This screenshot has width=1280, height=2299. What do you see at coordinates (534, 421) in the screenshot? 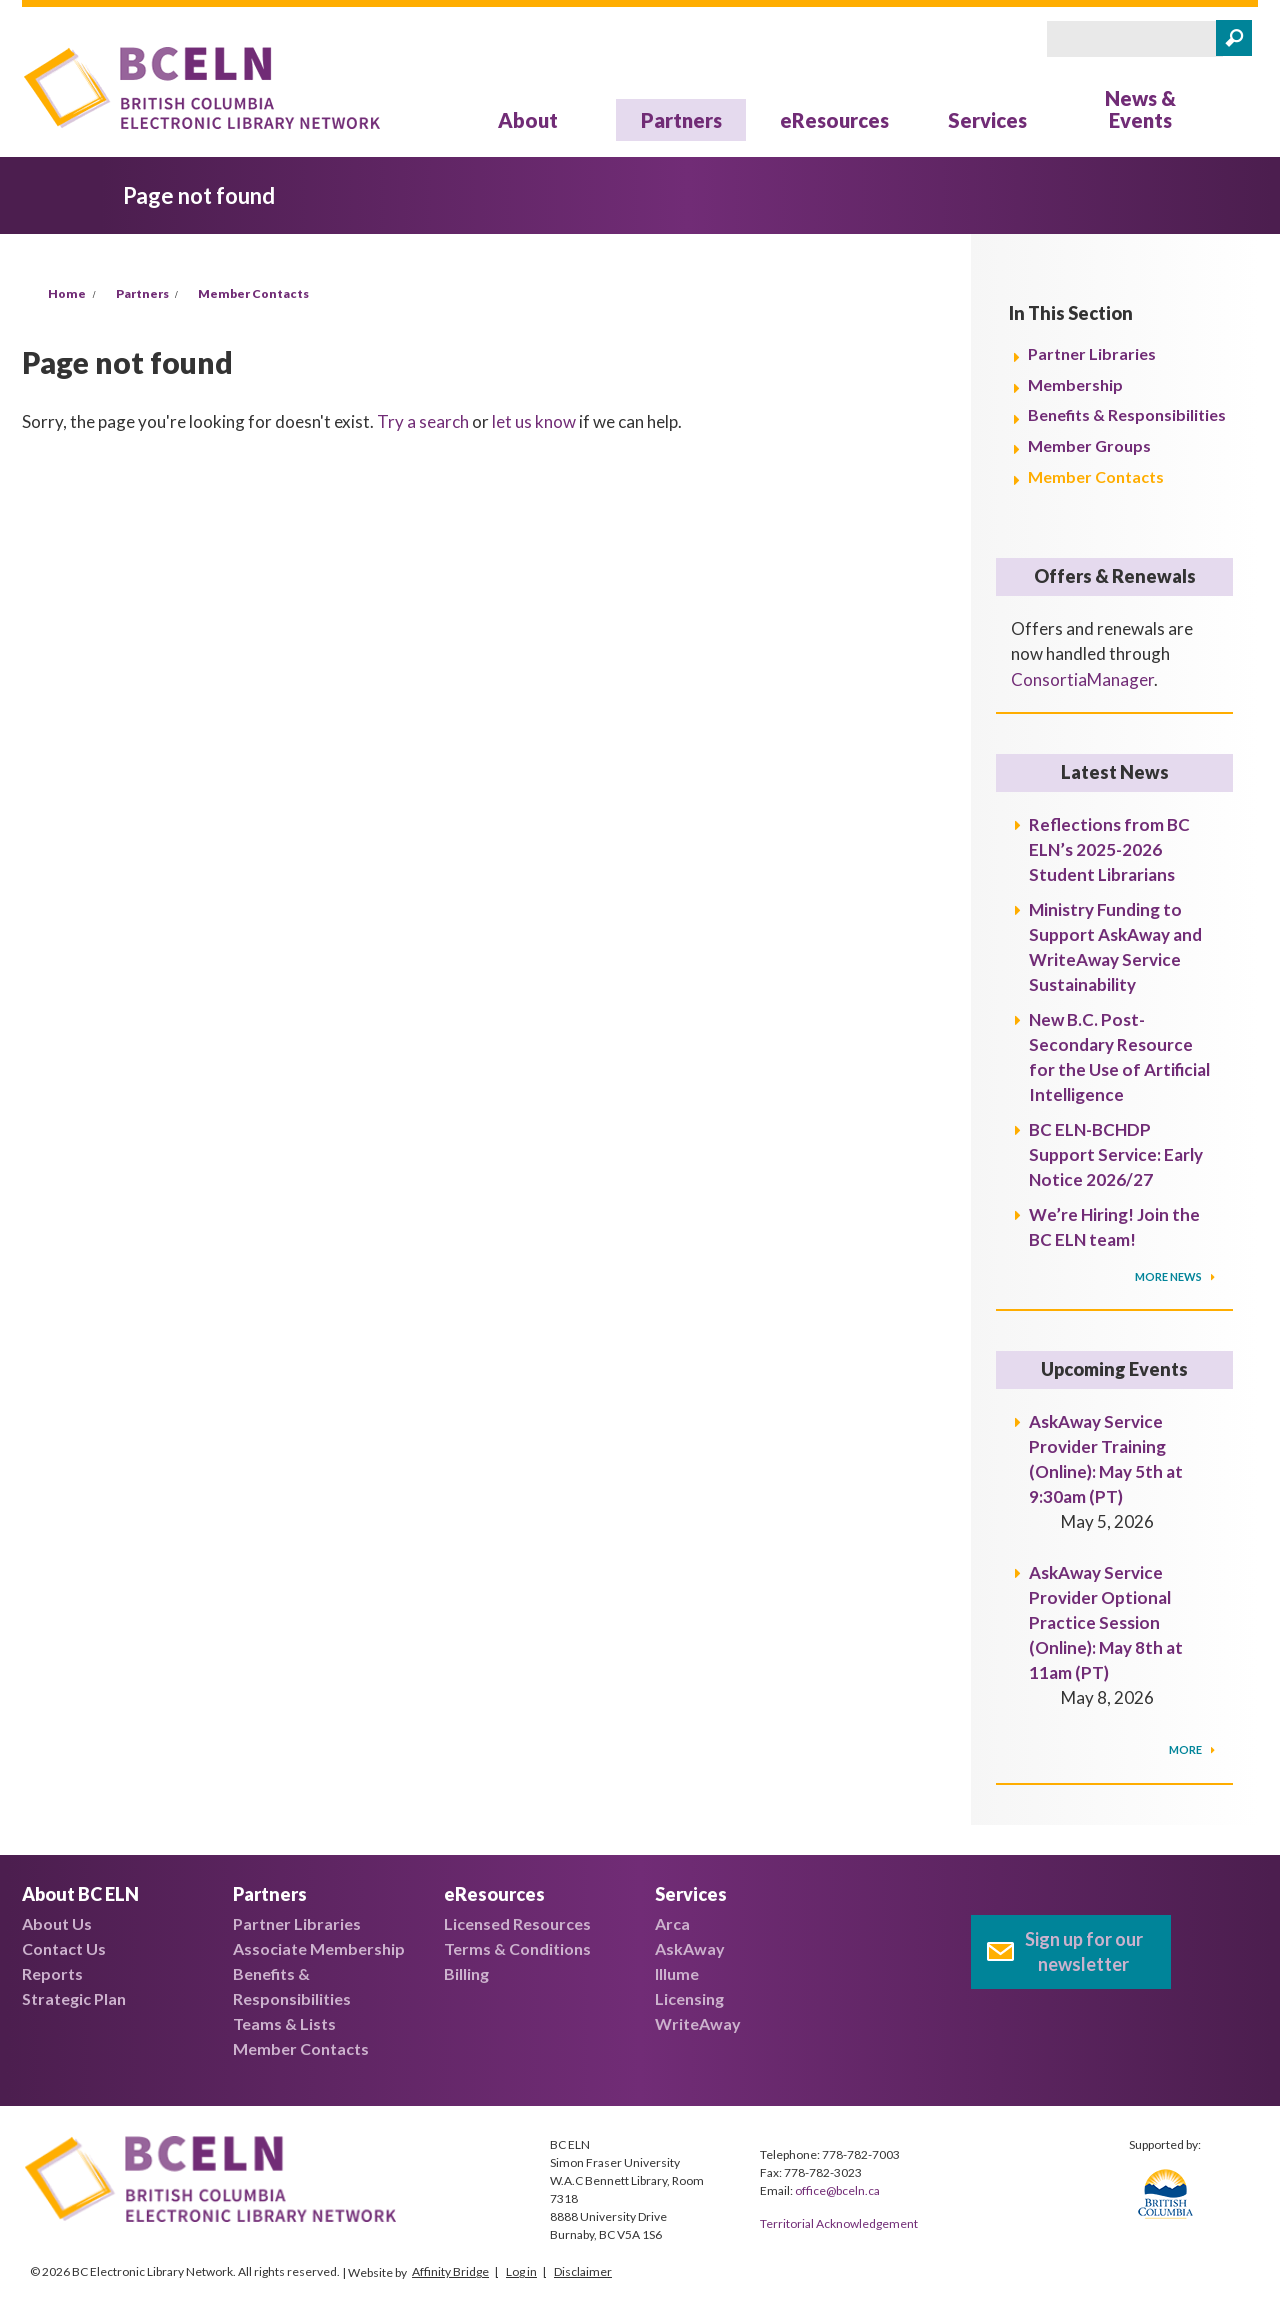
I see `let us know` at bounding box center [534, 421].